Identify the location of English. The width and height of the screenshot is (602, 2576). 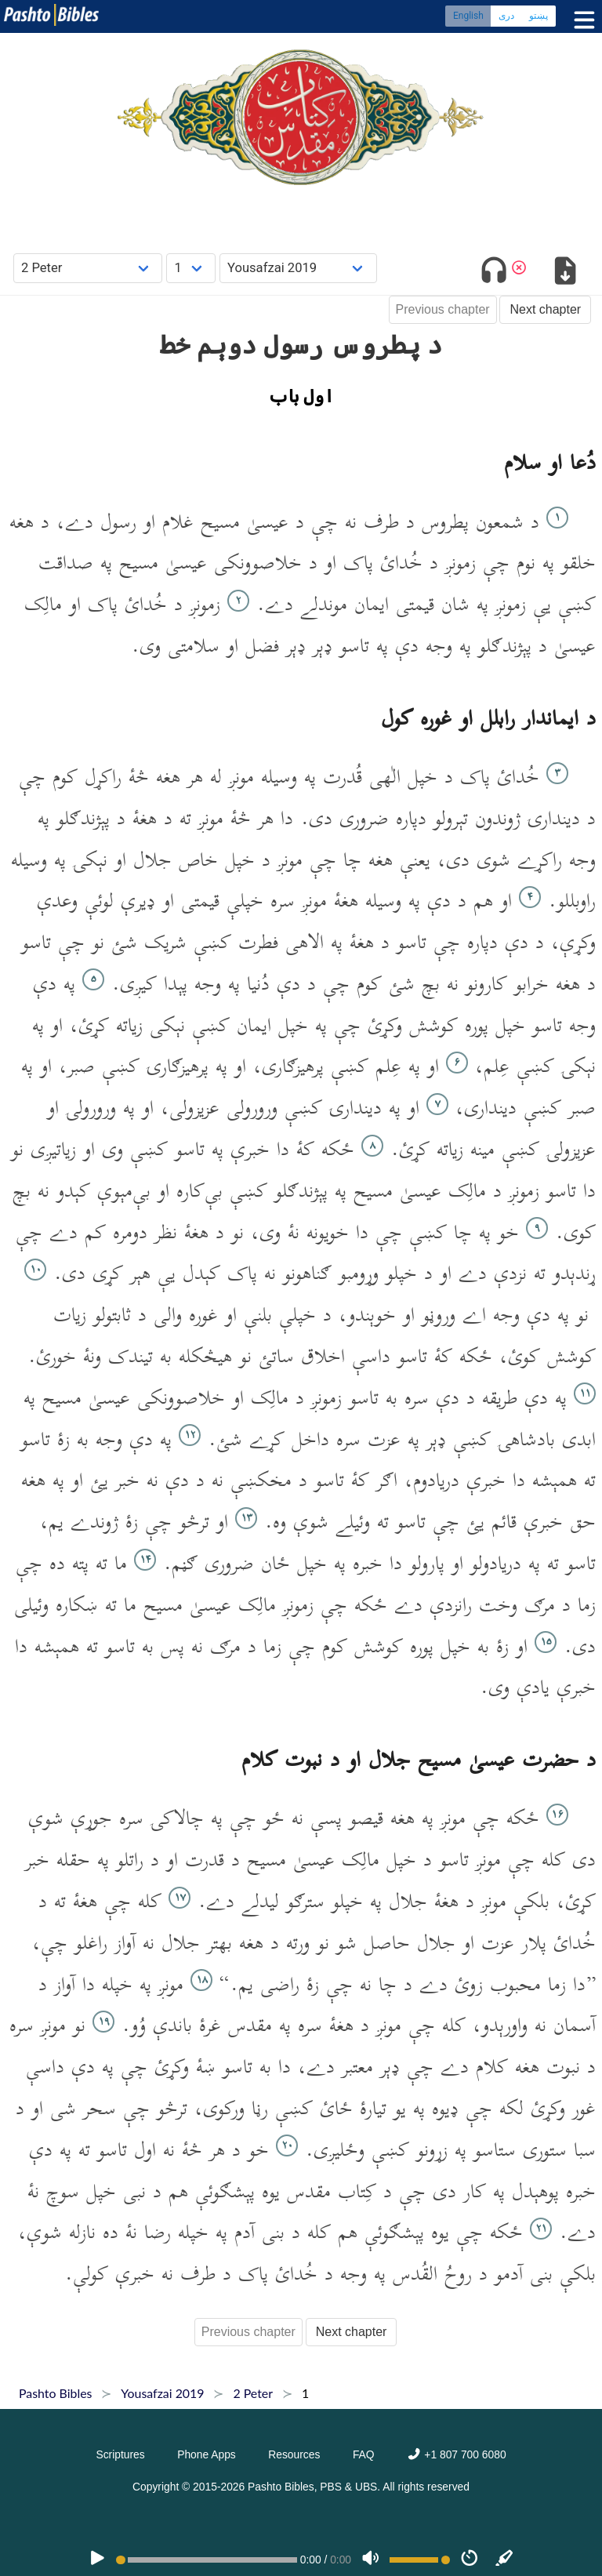
(468, 15).